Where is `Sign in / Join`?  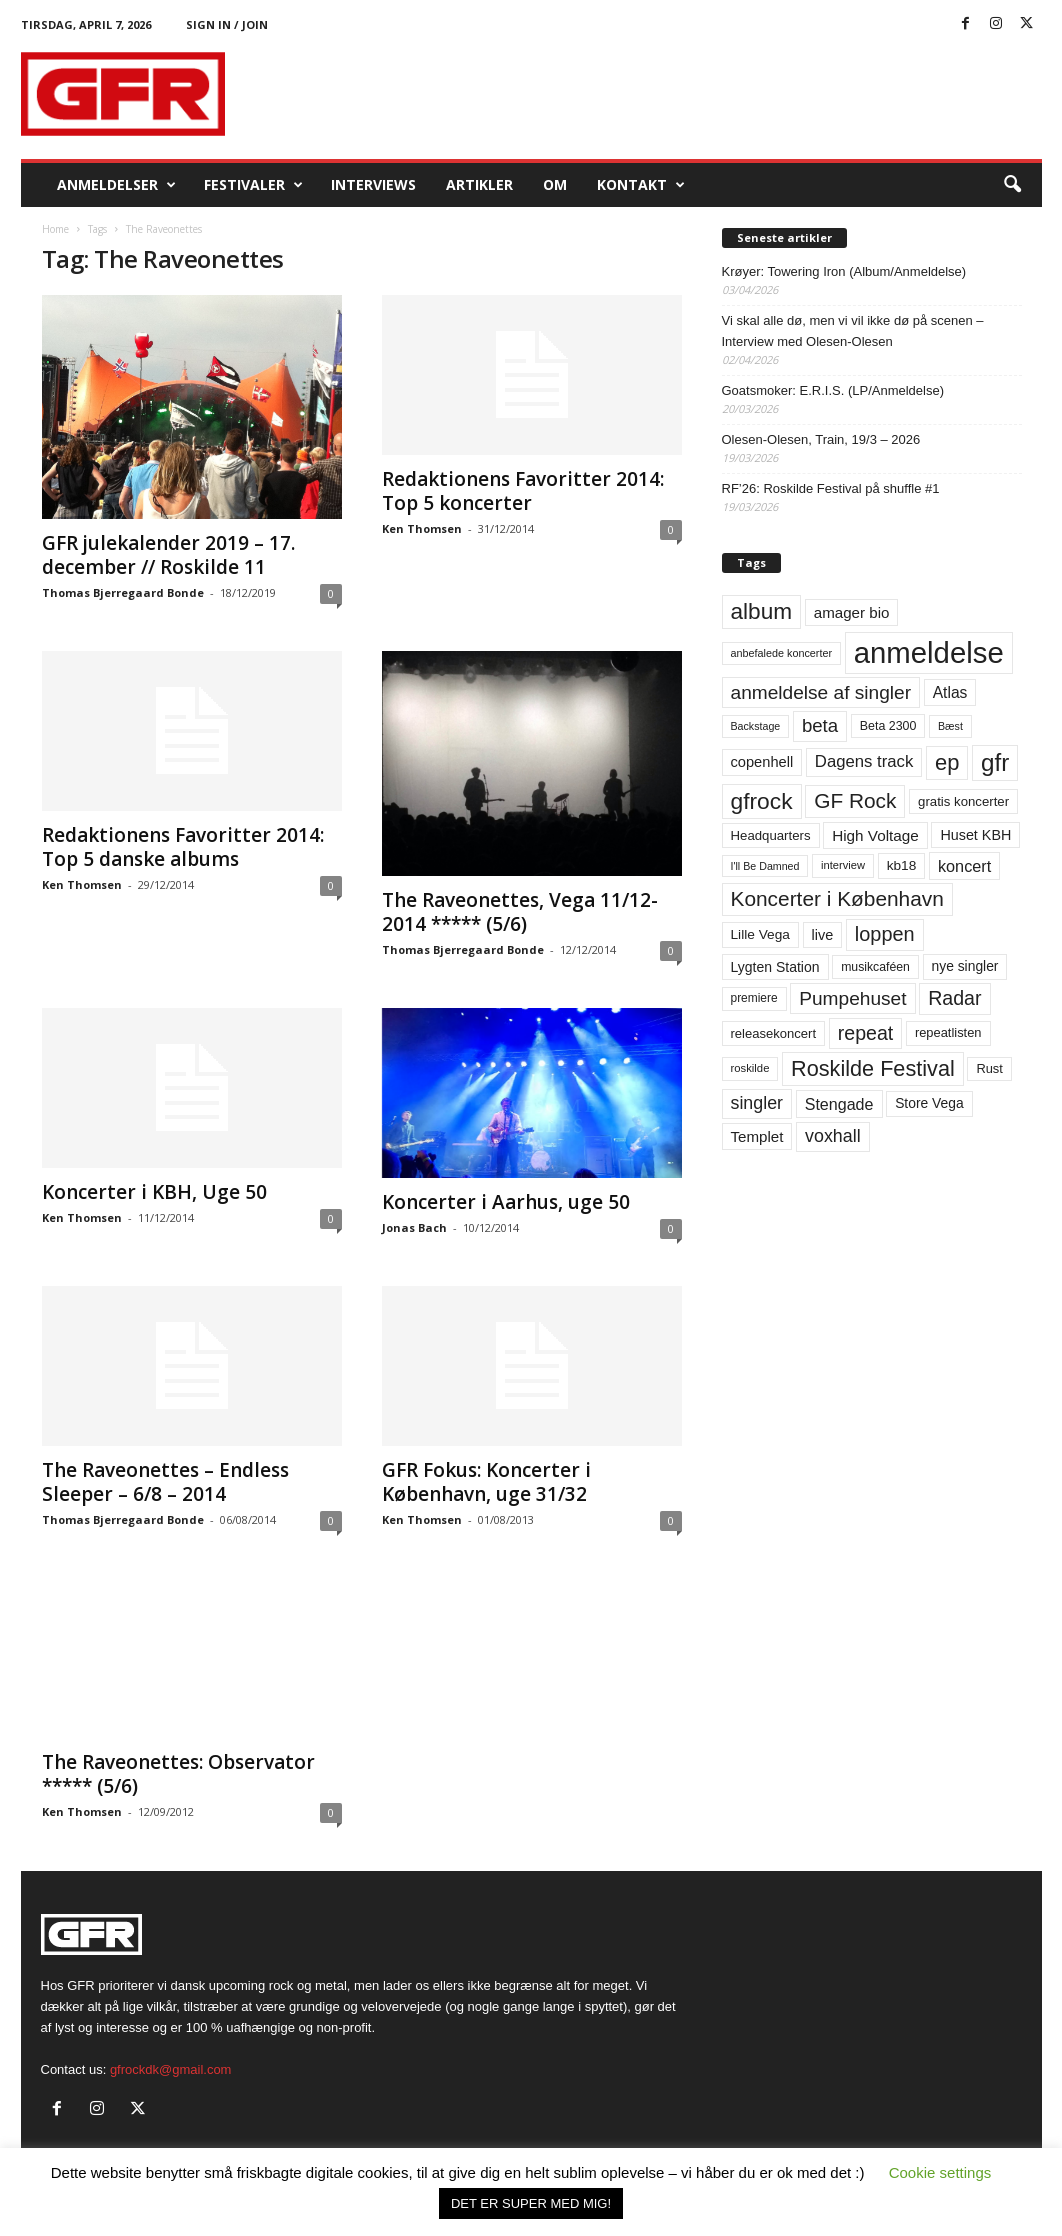
Sign in / Join is located at coordinates (227, 24).